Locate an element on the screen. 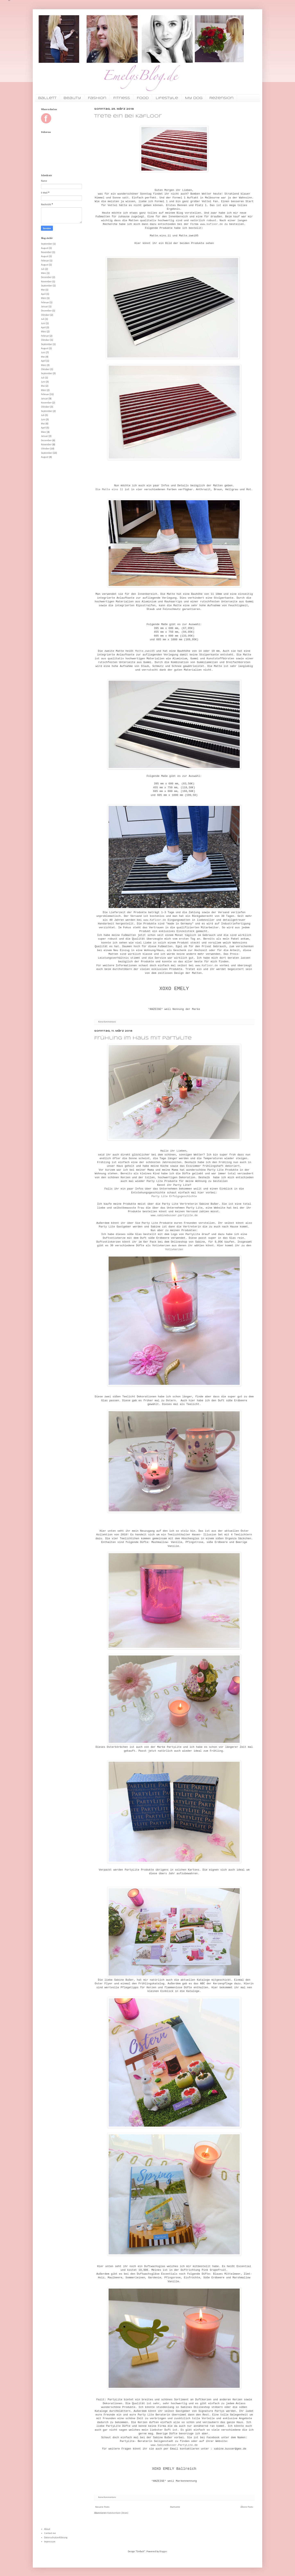 This screenshot has width=295, height=2576. Fashion is located at coordinates (97, 98).